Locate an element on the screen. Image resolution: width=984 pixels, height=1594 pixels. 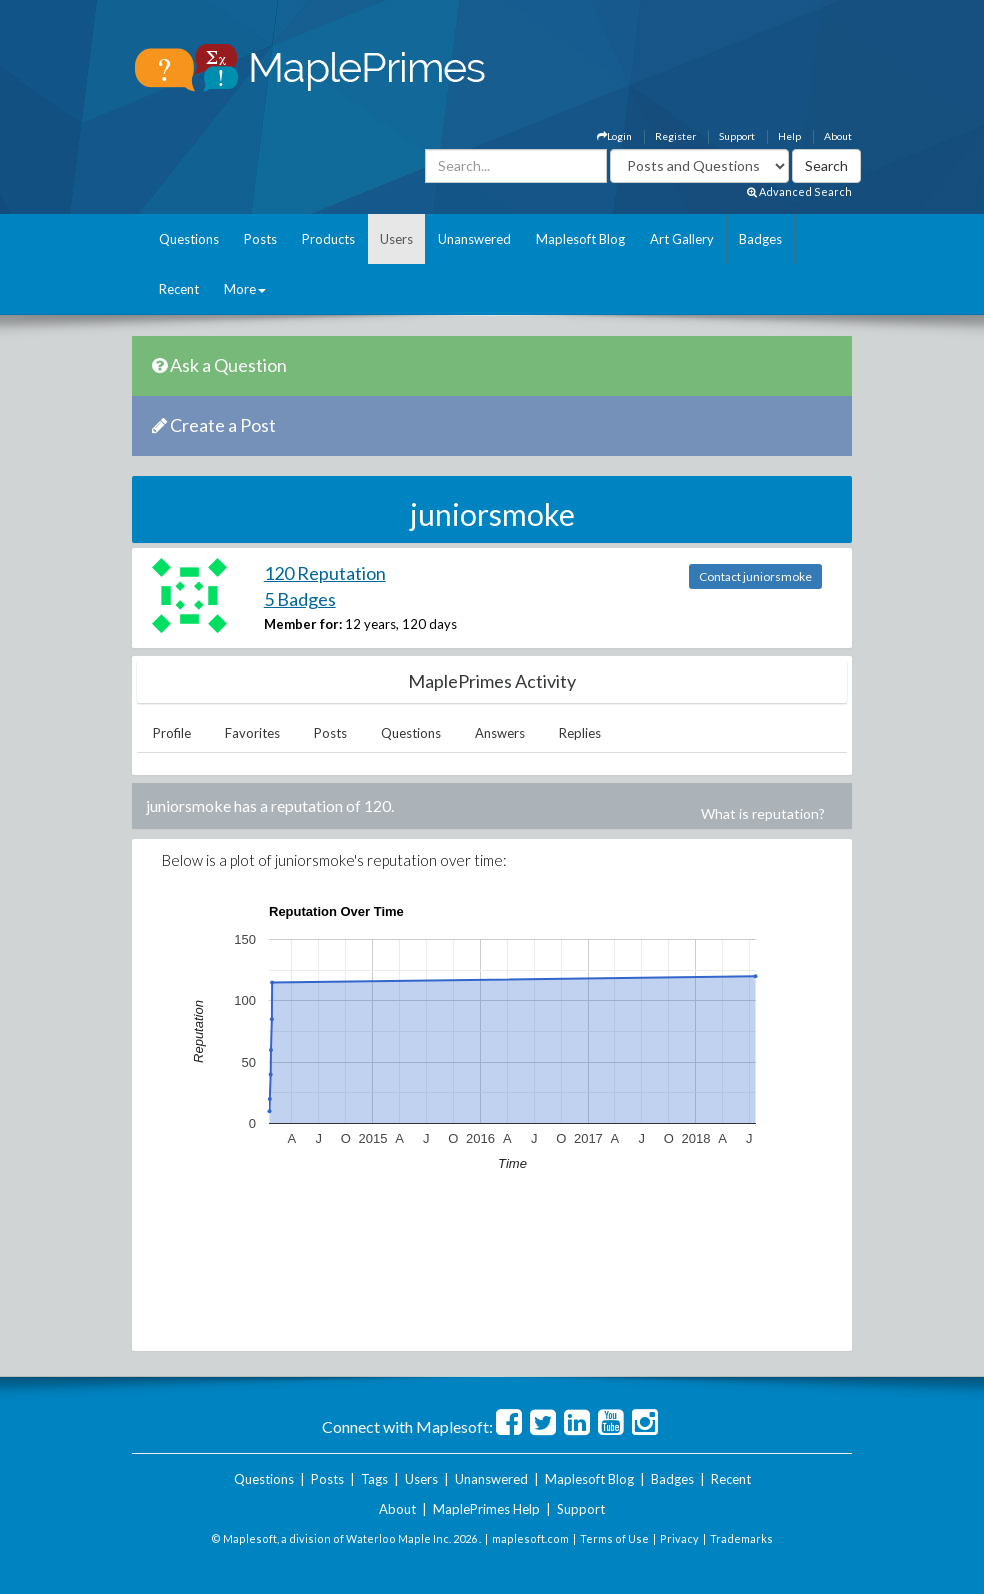
maplesoft.com is located at coordinates (530, 1538).